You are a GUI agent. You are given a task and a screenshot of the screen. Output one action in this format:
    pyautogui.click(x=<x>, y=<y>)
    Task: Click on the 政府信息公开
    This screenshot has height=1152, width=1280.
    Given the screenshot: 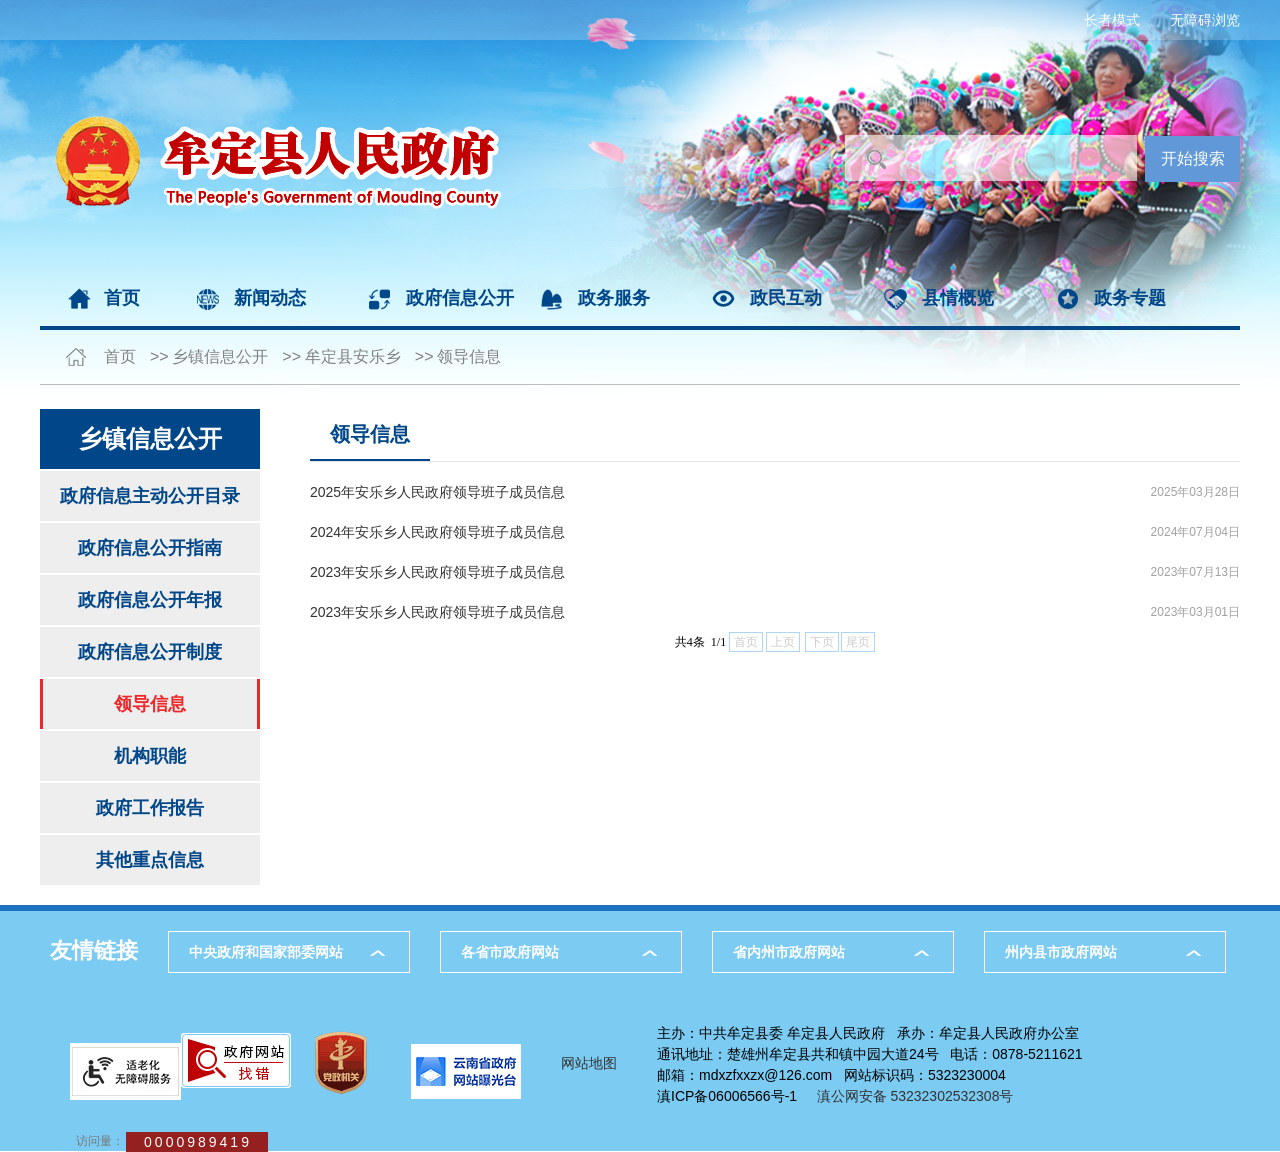 What is the action you would take?
    pyautogui.click(x=460, y=298)
    